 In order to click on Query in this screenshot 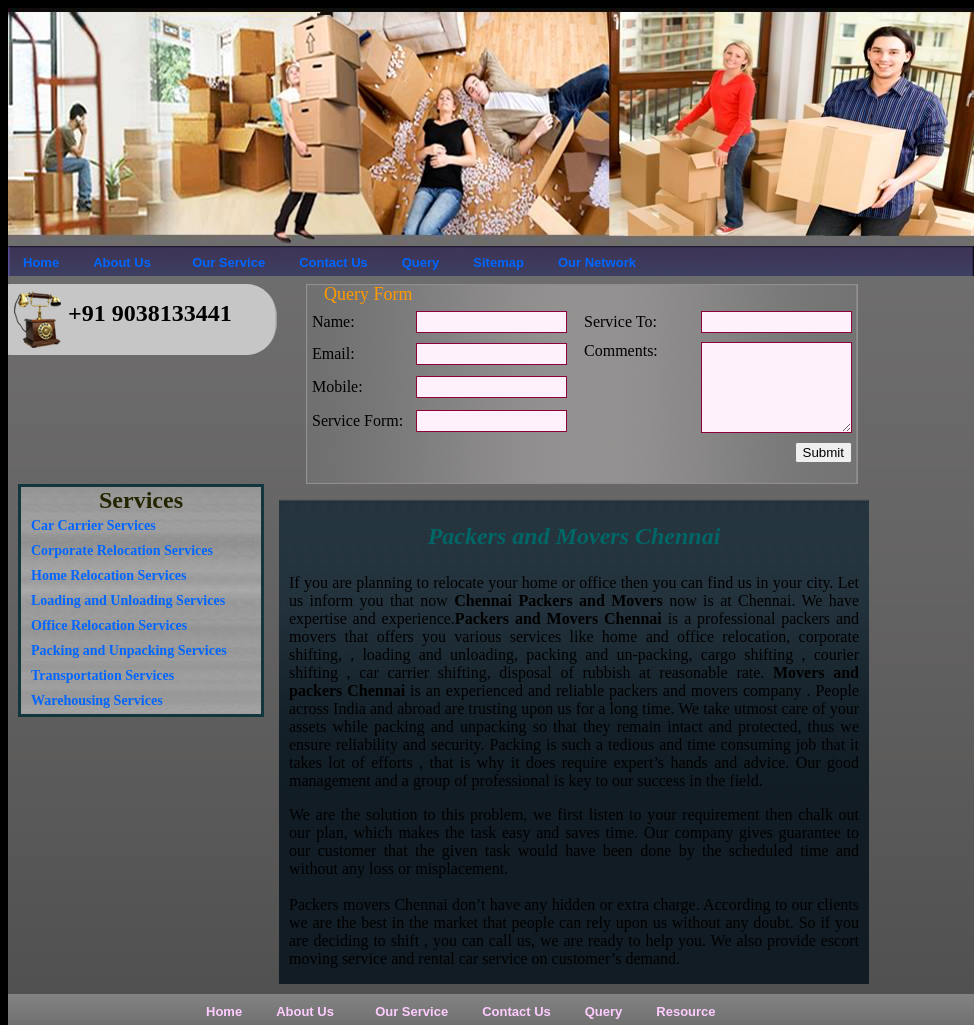, I will do `click(421, 262)`.